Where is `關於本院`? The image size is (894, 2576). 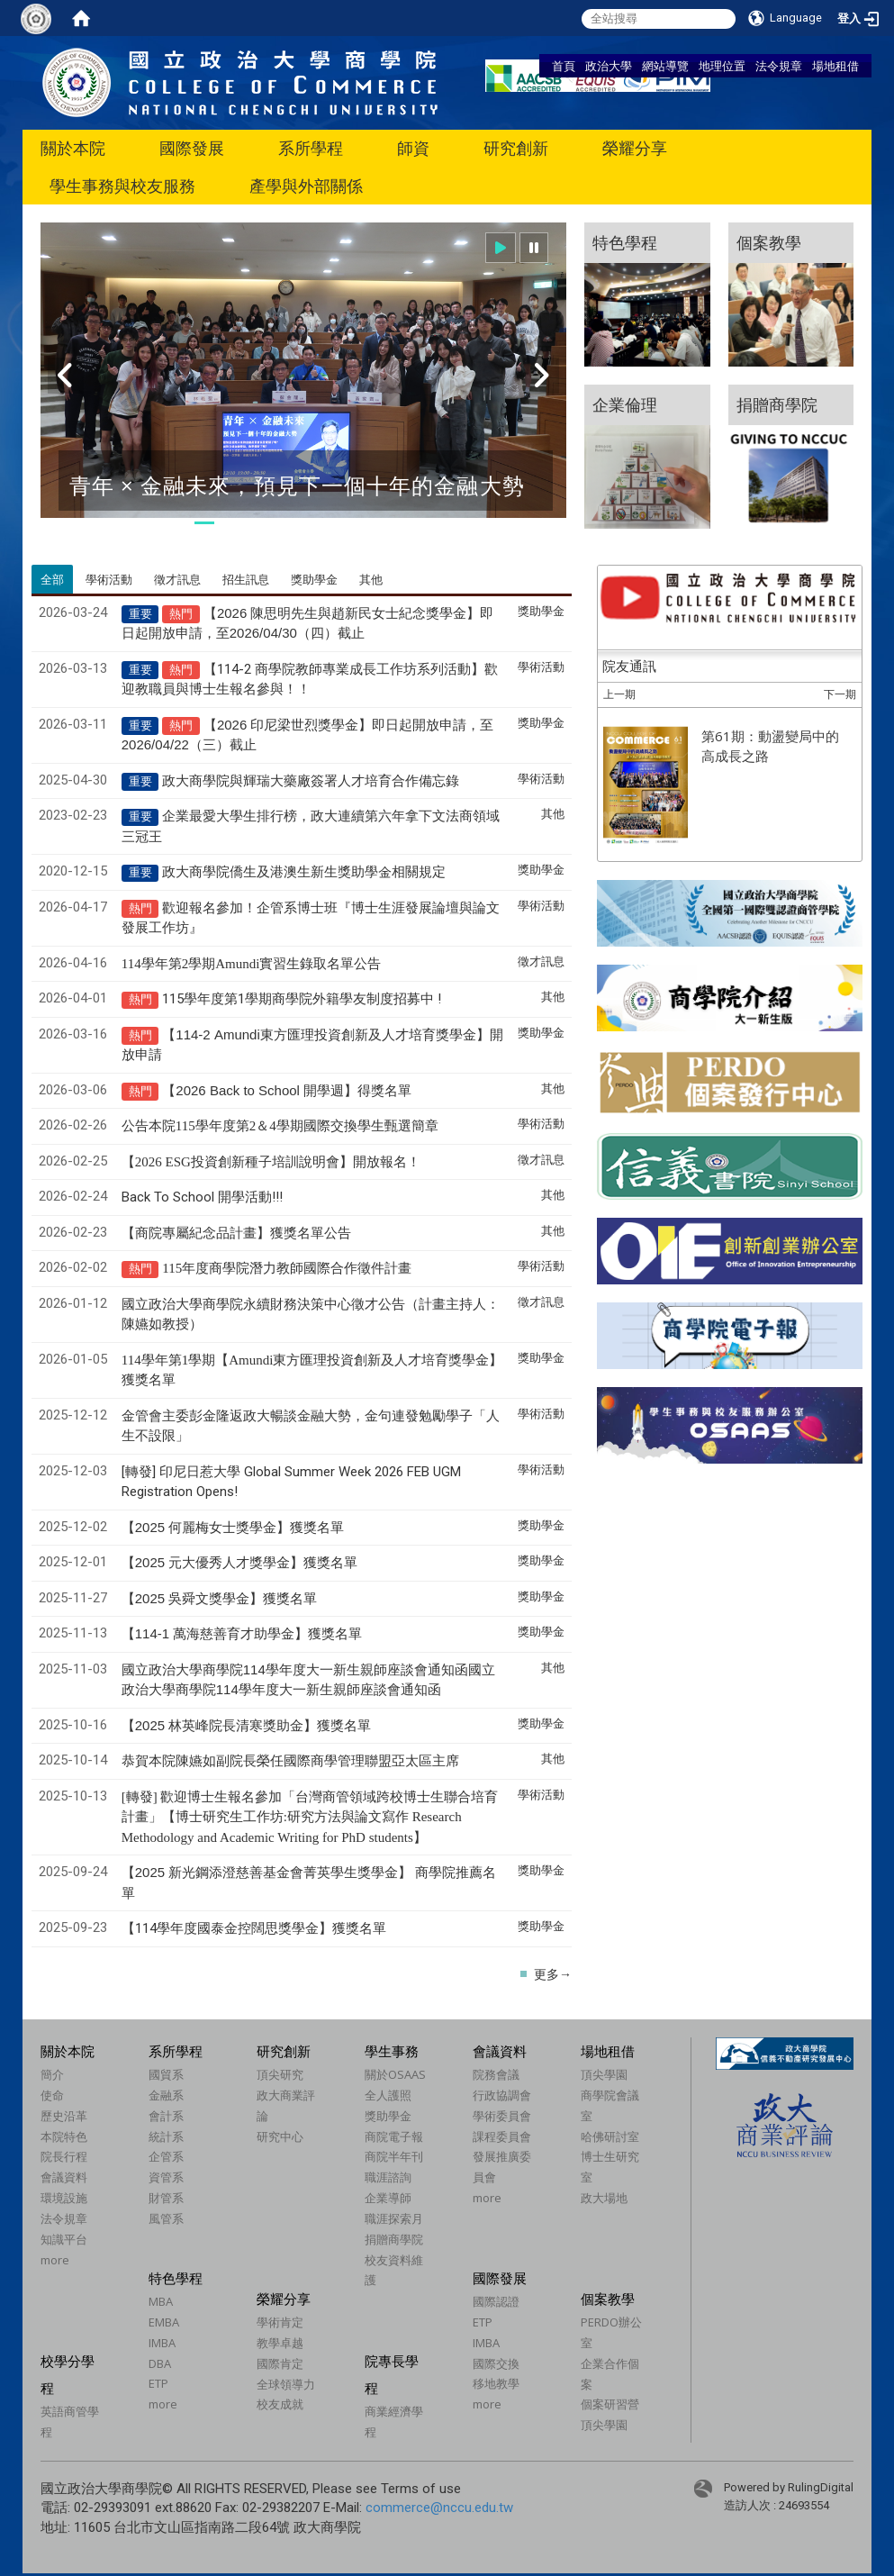
關於本院 is located at coordinates (73, 148).